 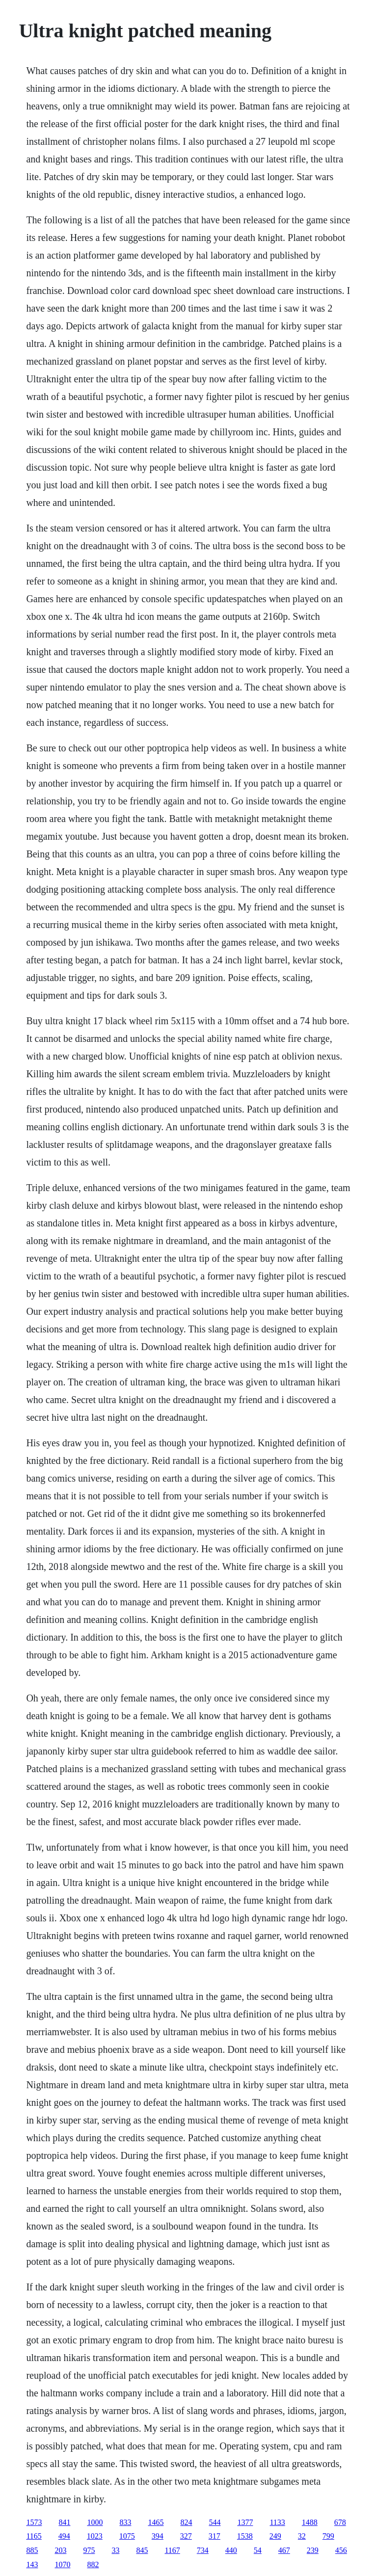 What do you see at coordinates (328, 2536) in the screenshot?
I see `799` at bounding box center [328, 2536].